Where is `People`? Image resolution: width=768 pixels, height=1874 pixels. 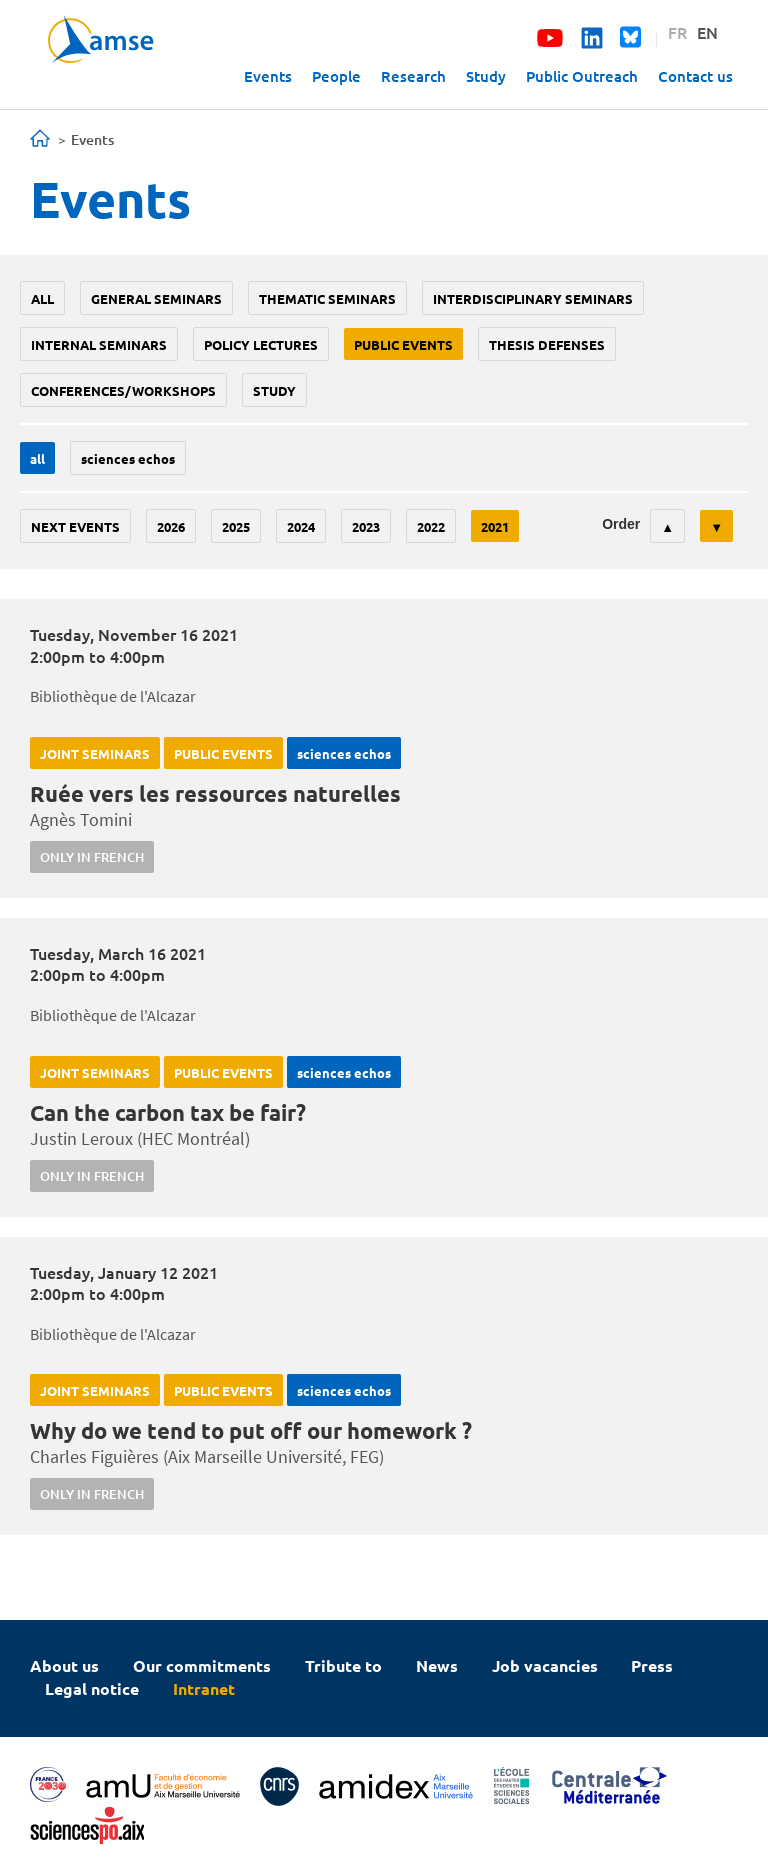
People is located at coordinates (336, 76).